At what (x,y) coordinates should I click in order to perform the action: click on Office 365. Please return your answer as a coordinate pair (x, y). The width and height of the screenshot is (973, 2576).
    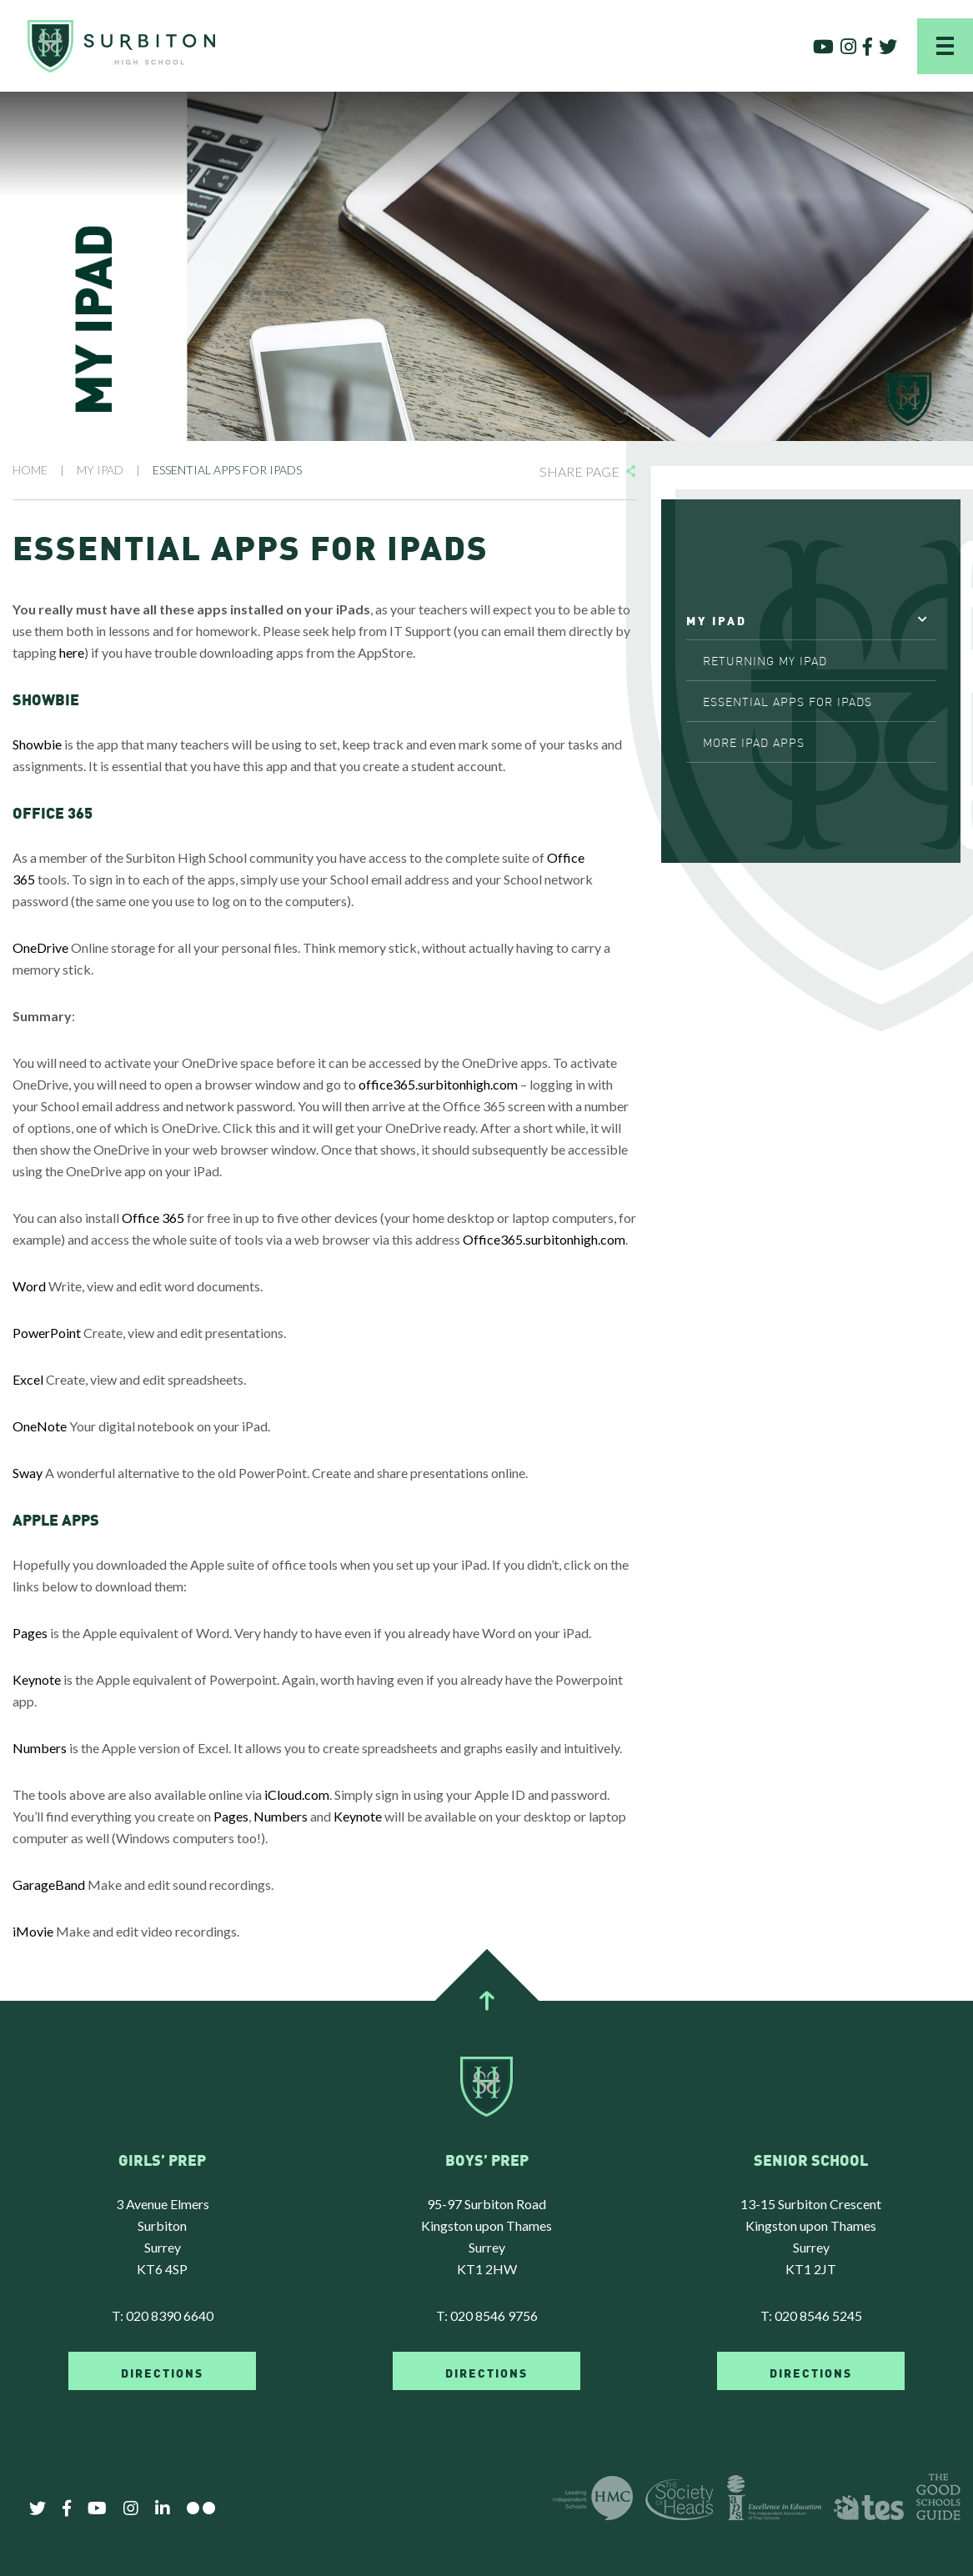
    Looking at the image, I should click on (153, 1217).